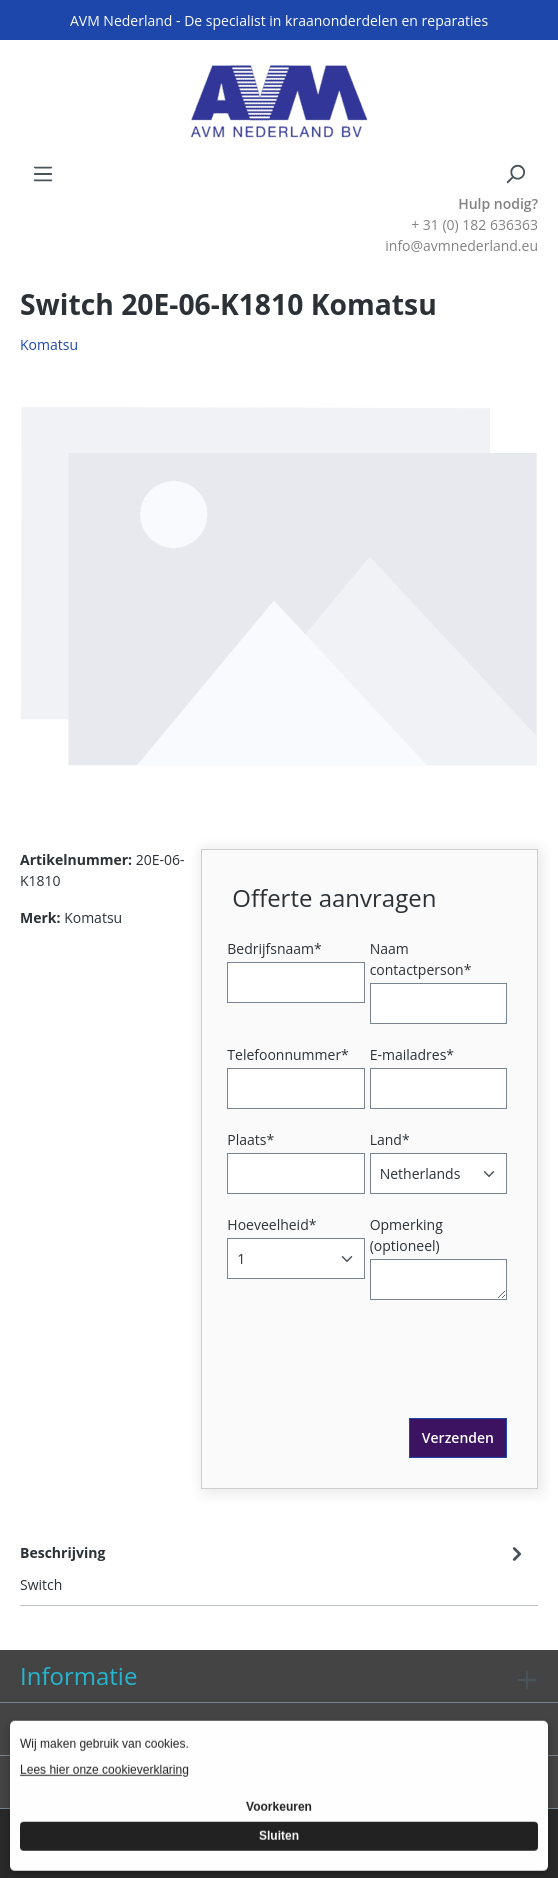 The image size is (558, 1878). What do you see at coordinates (250, 1139) in the screenshot?
I see `Plaats*` at bounding box center [250, 1139].